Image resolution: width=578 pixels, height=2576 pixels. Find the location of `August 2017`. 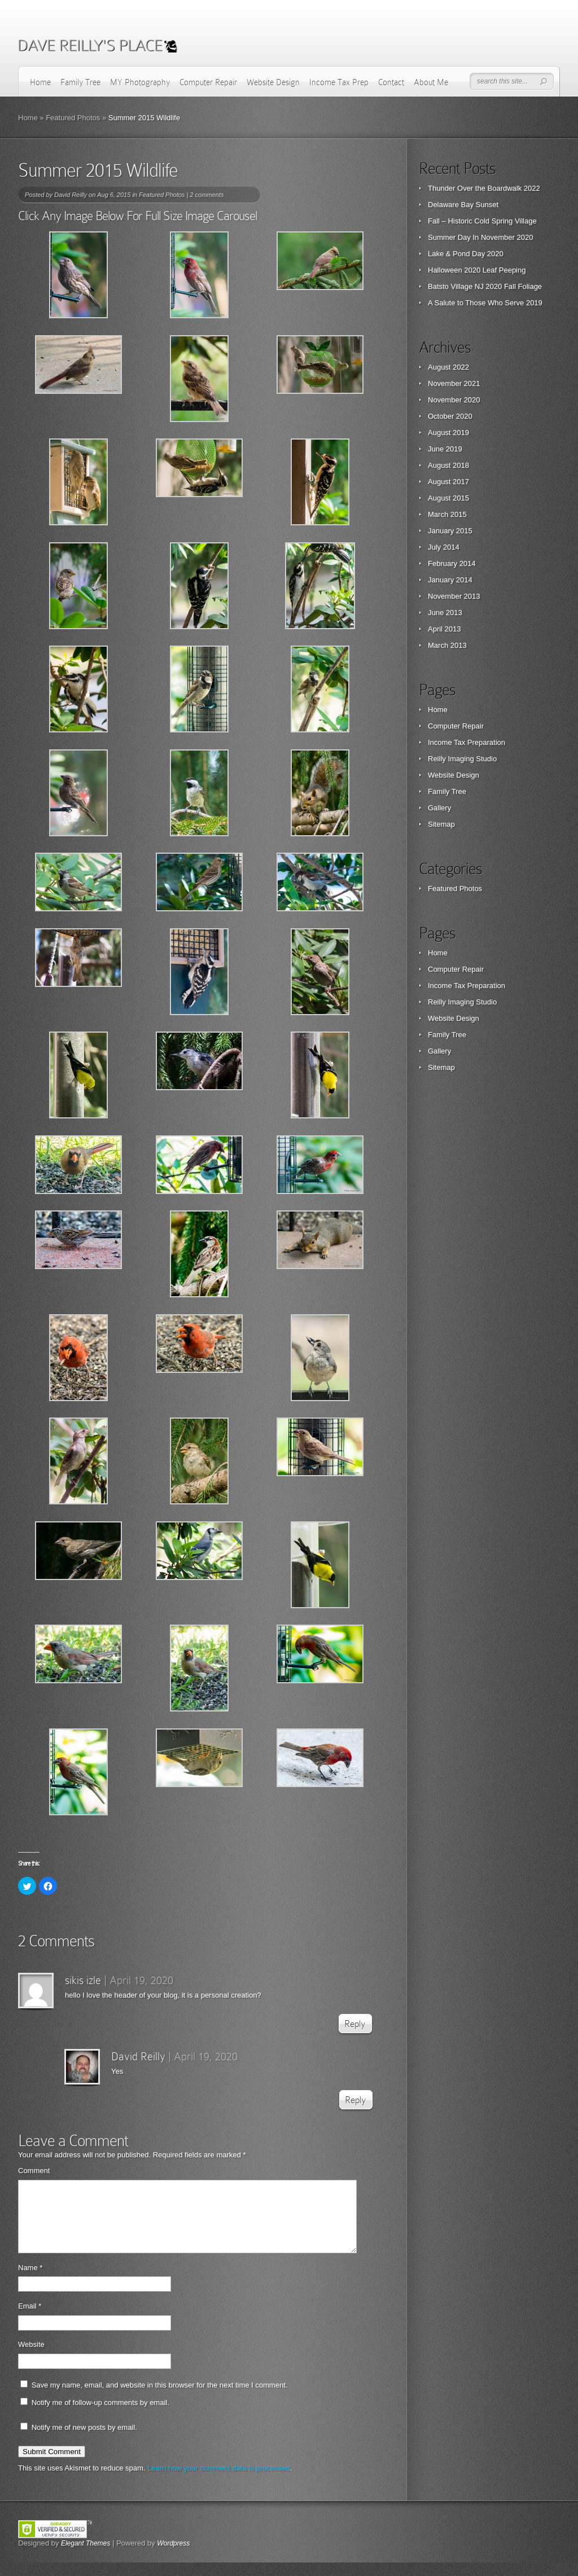

August 2017 is located at coordinates (448, 481).